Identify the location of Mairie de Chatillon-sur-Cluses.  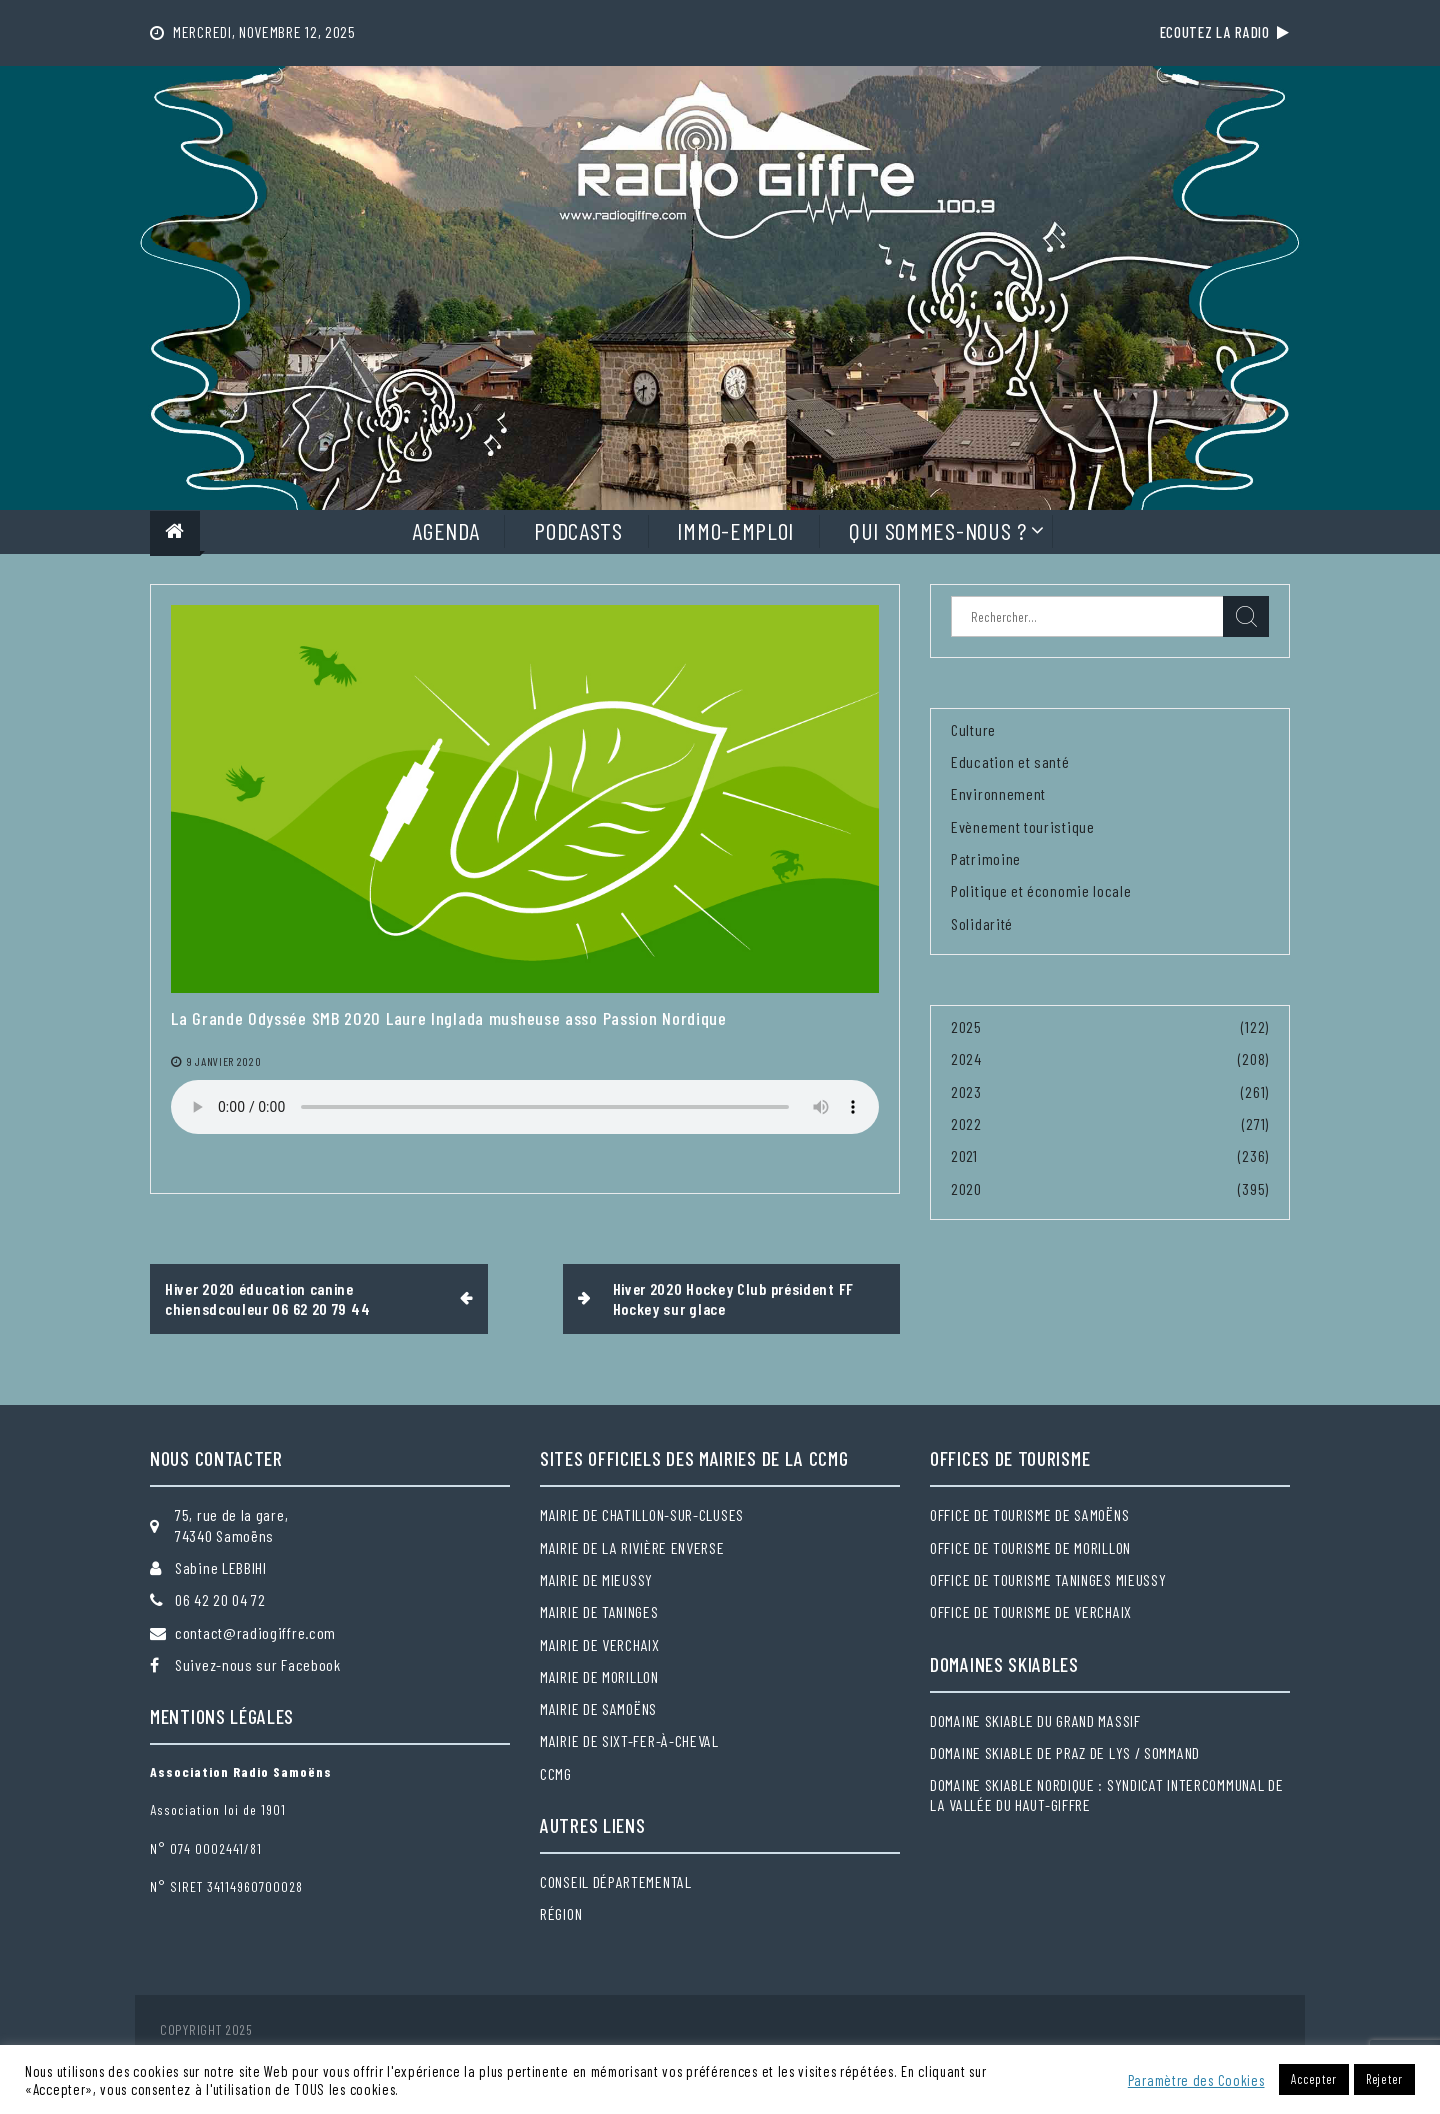
(642, 1514).